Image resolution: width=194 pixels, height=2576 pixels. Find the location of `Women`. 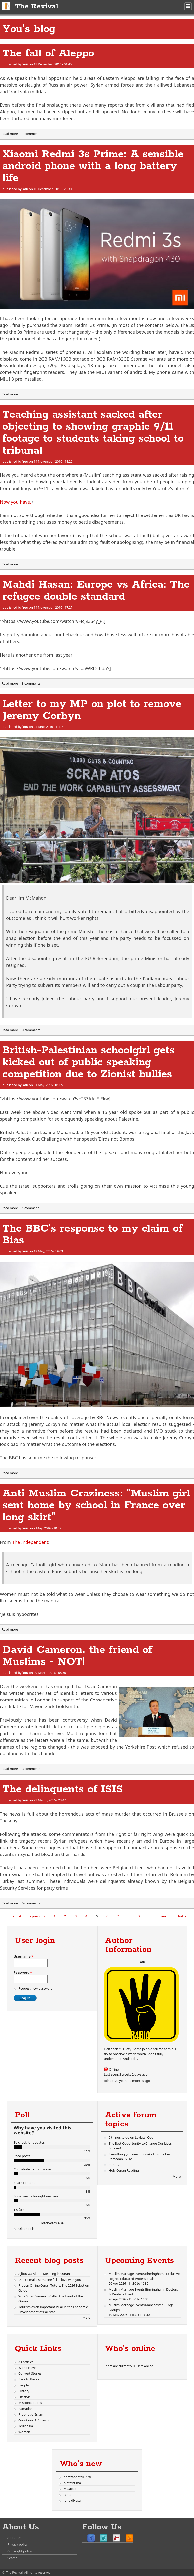

Women is located at coordinates (24, 2432).